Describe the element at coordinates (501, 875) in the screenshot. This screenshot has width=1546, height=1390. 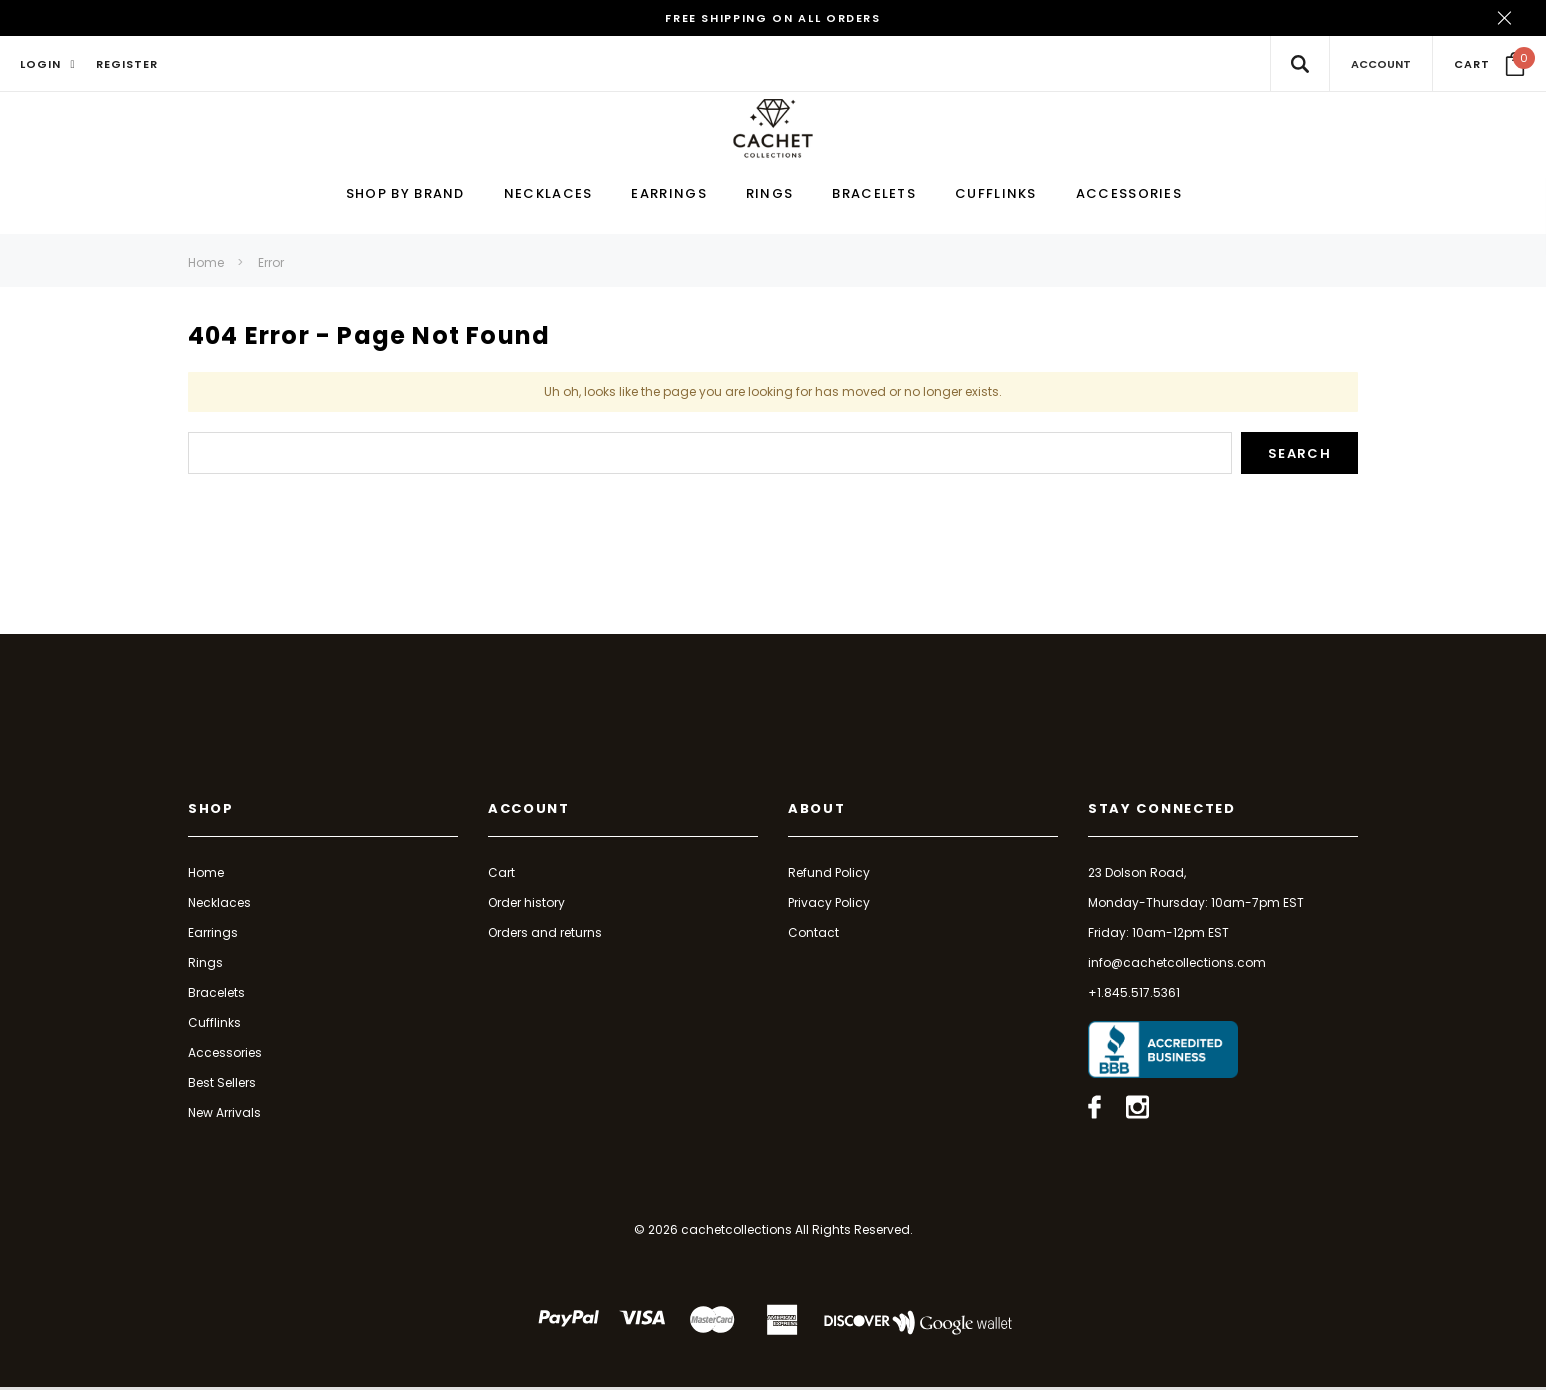
I see `Cart` at that location.